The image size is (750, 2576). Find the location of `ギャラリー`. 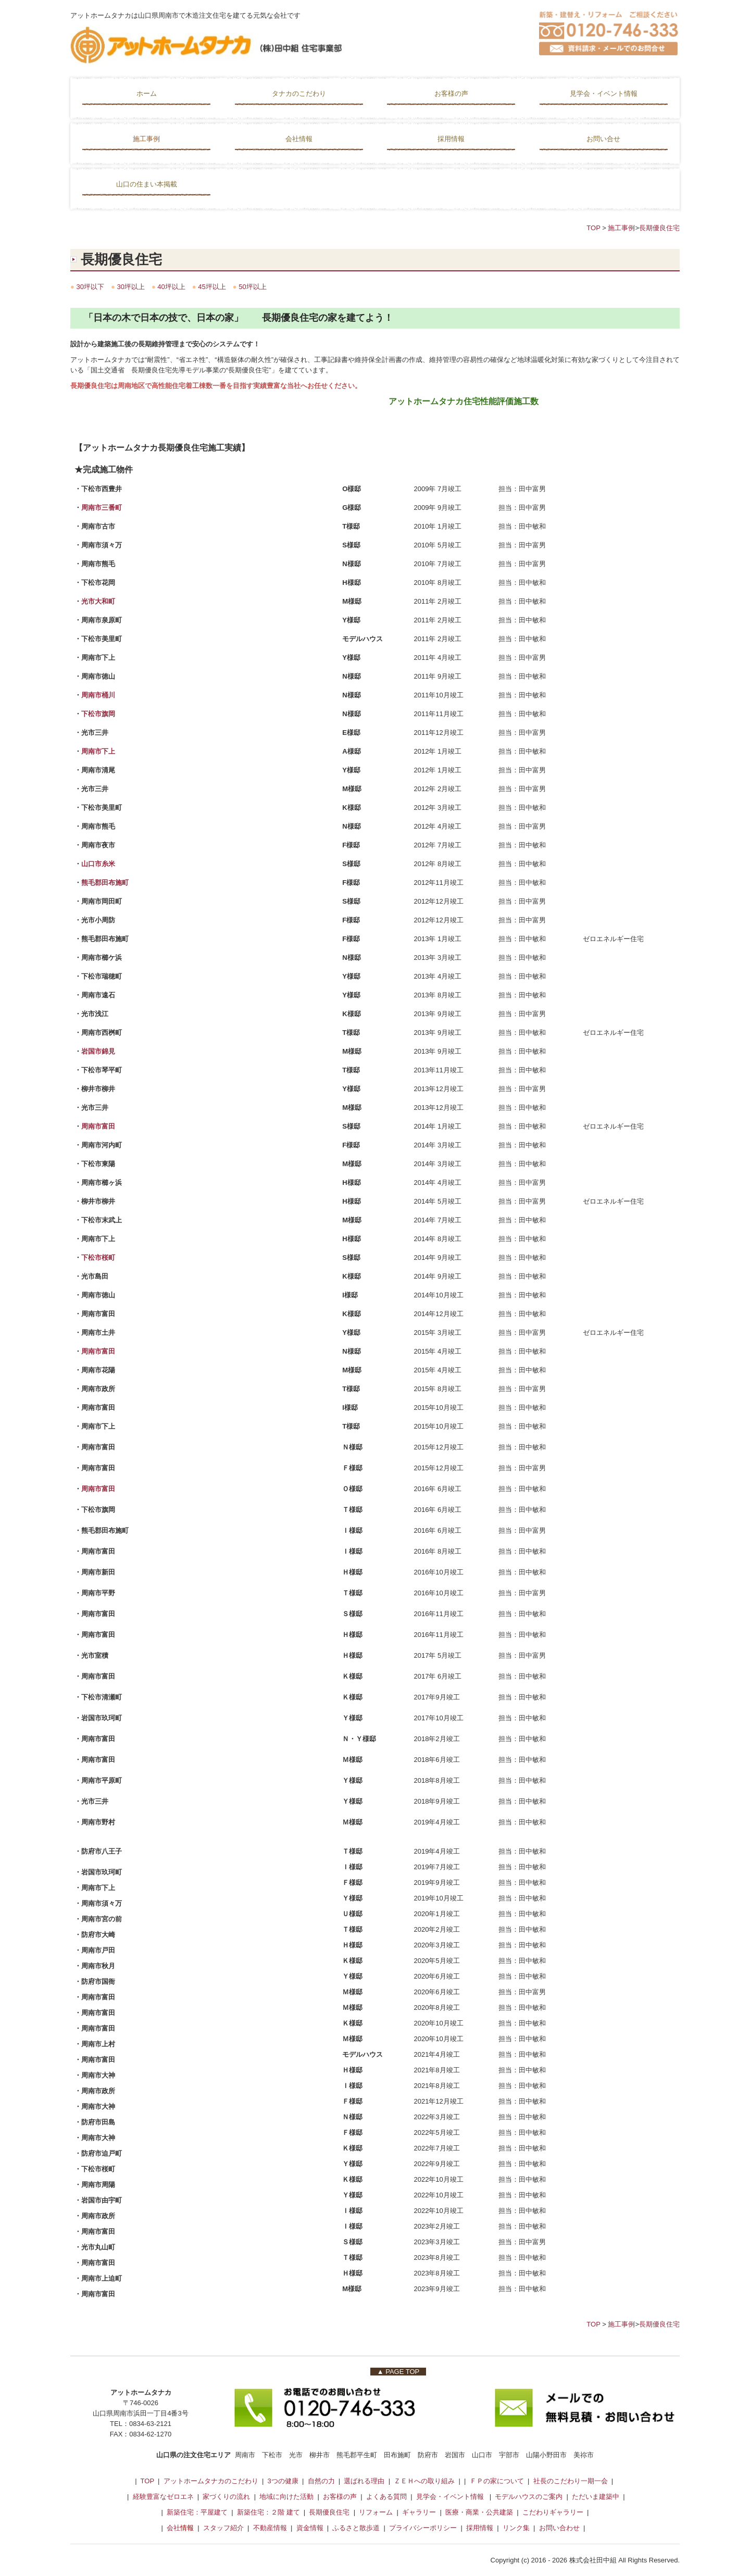

ギャラリー is located at coordinates (419, 2512).